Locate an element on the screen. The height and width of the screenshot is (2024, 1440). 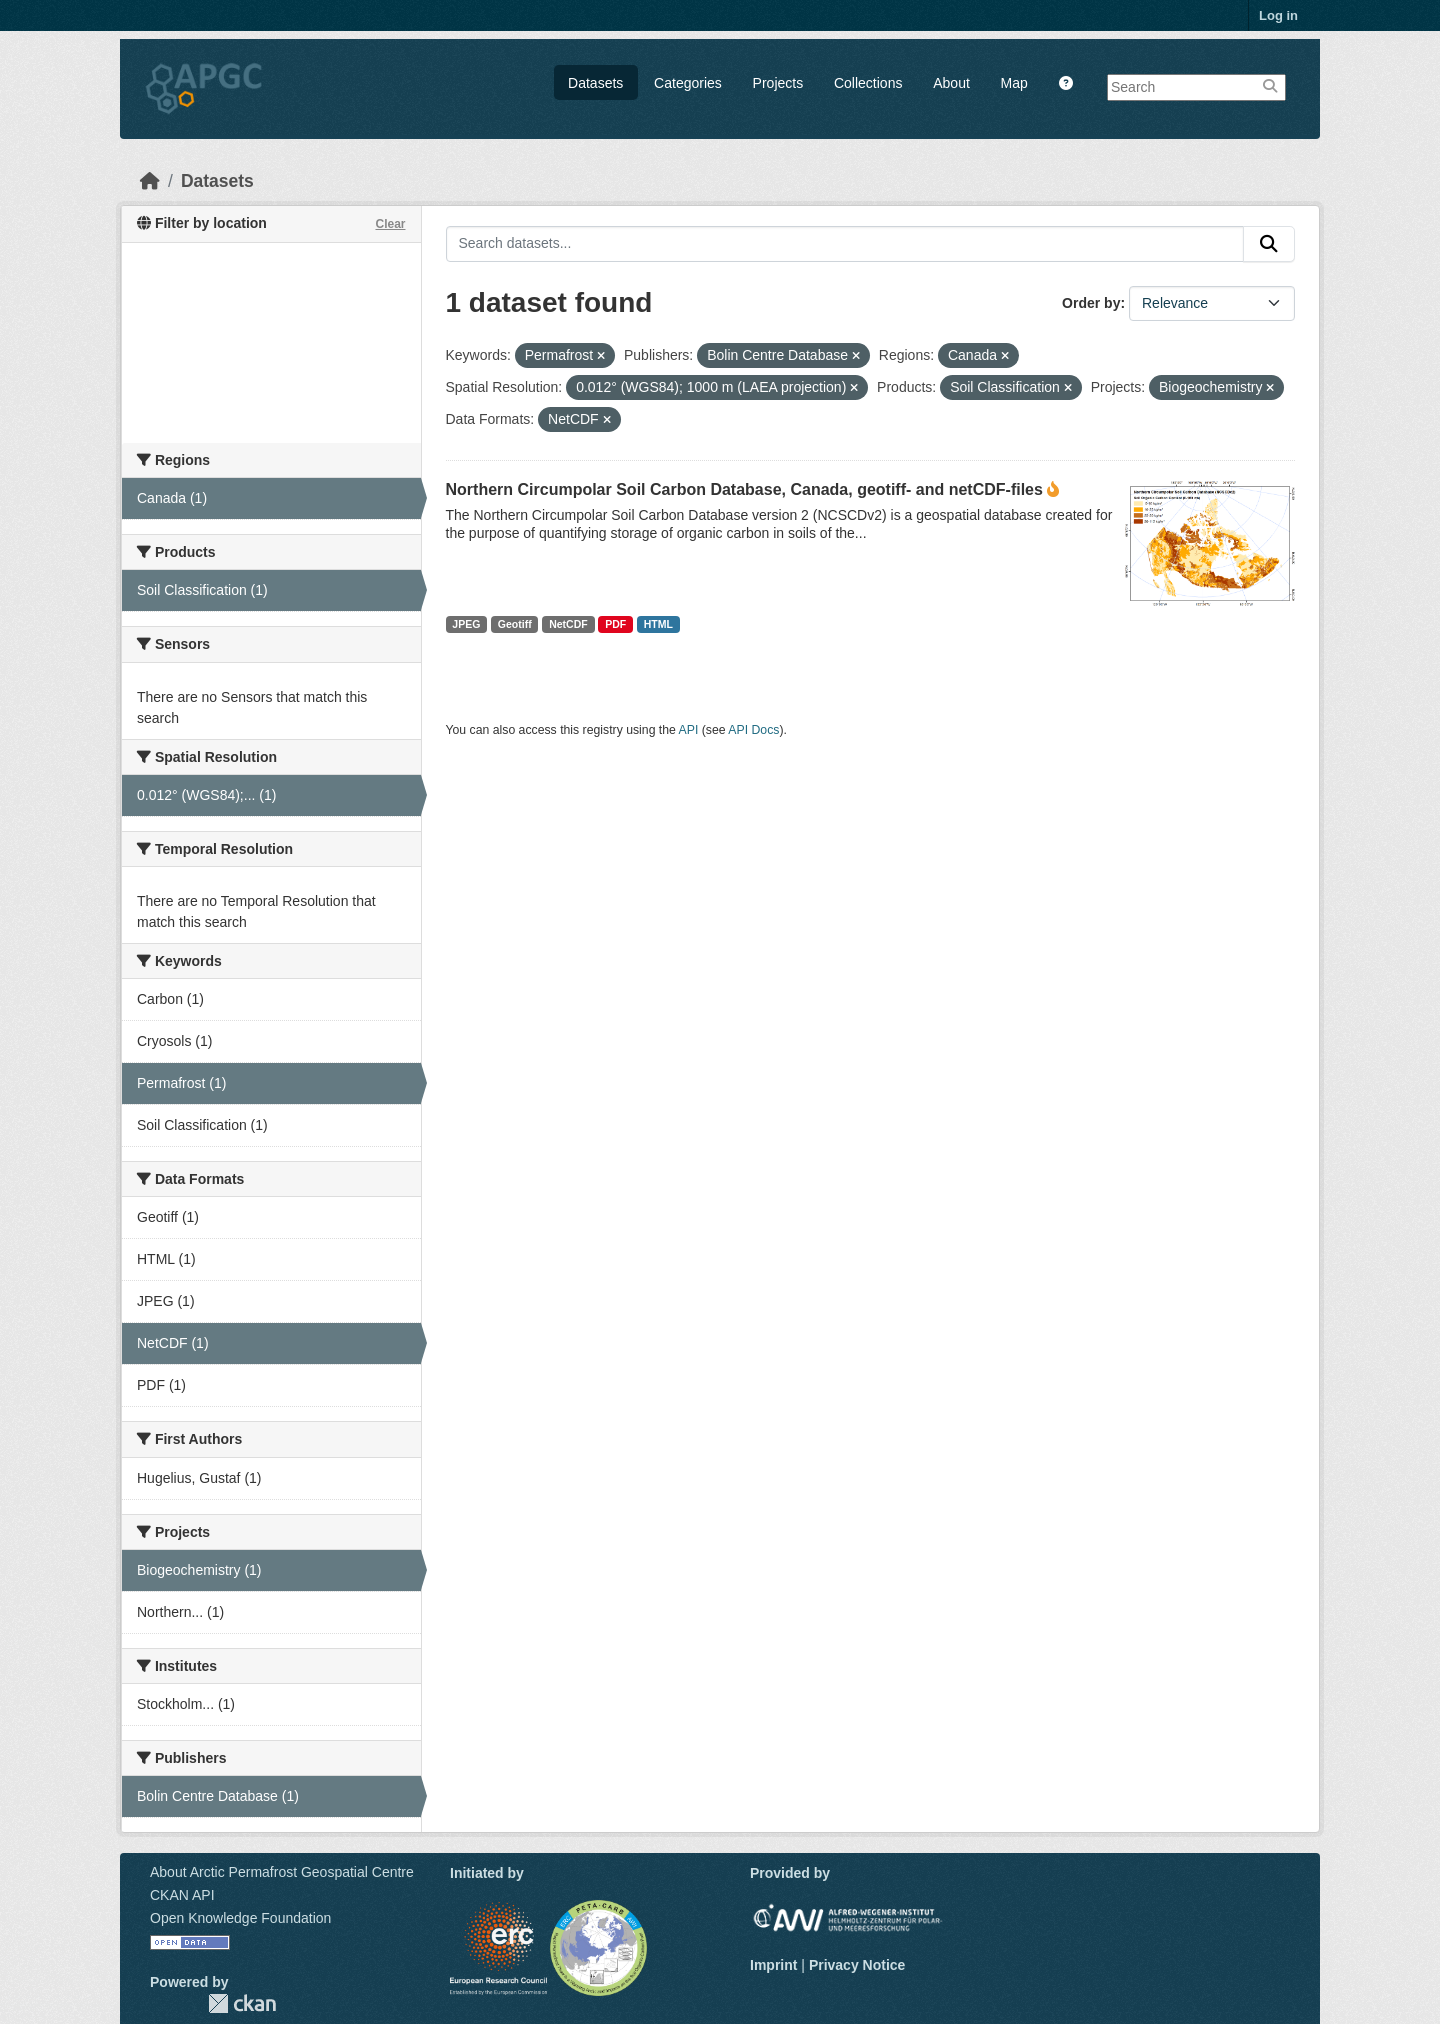
NetCDF is located at coordinates (568, 624).